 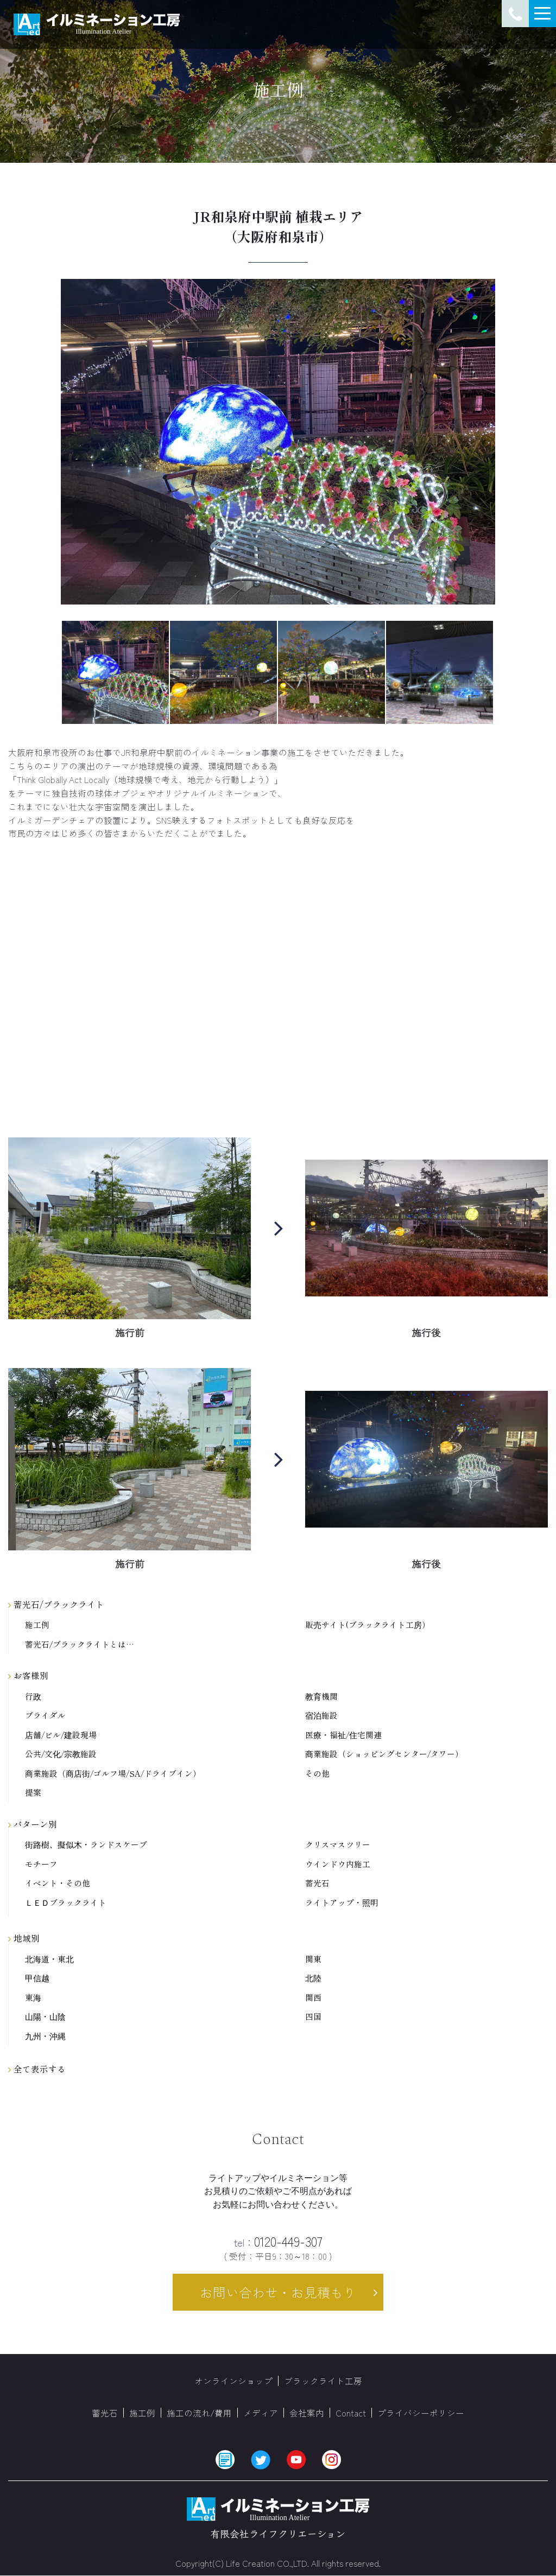 I want to click on プライバシーポリシー, so click(x=420, y=2413).